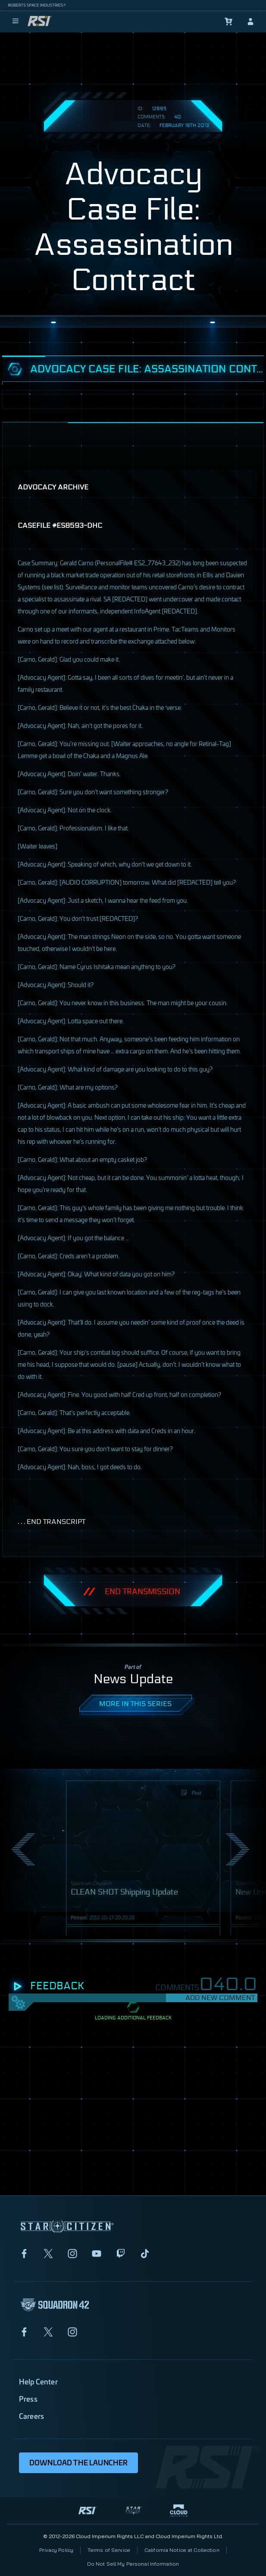 This screenshot has height=2576, width=266. What do you see at coordinates (56, 2550) in the screenshot?
I see `Privacy Policy` at bounding box center [56, 2550].